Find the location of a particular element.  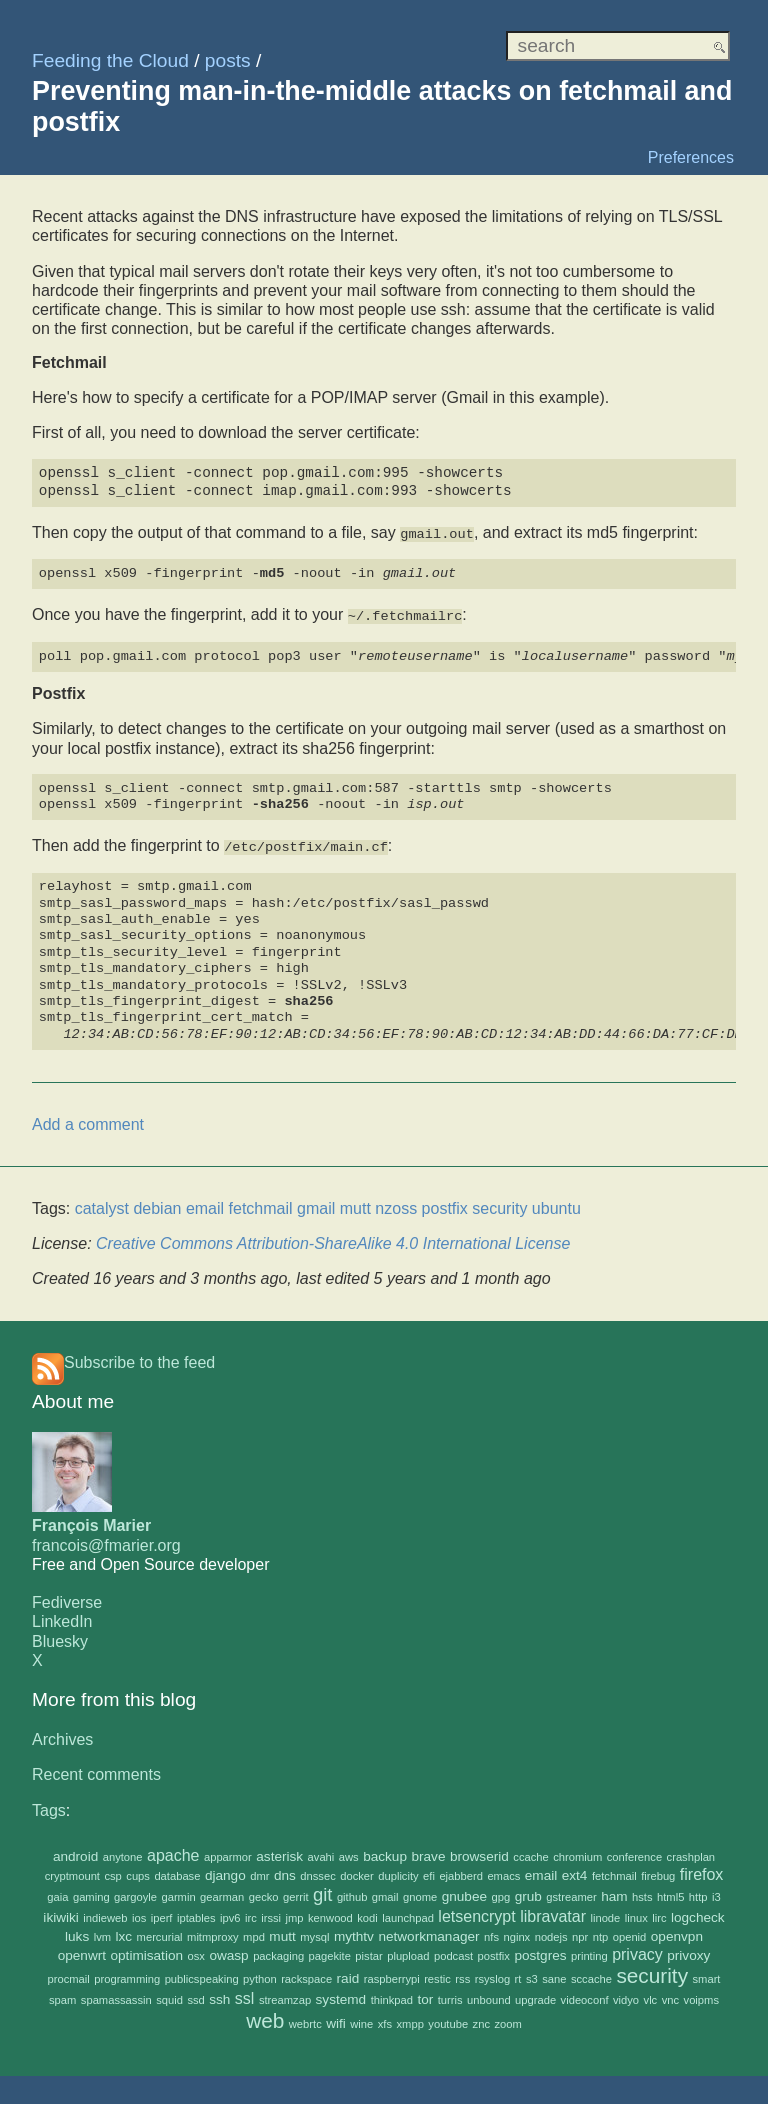

gnome is located at coordinates (420, 1894).